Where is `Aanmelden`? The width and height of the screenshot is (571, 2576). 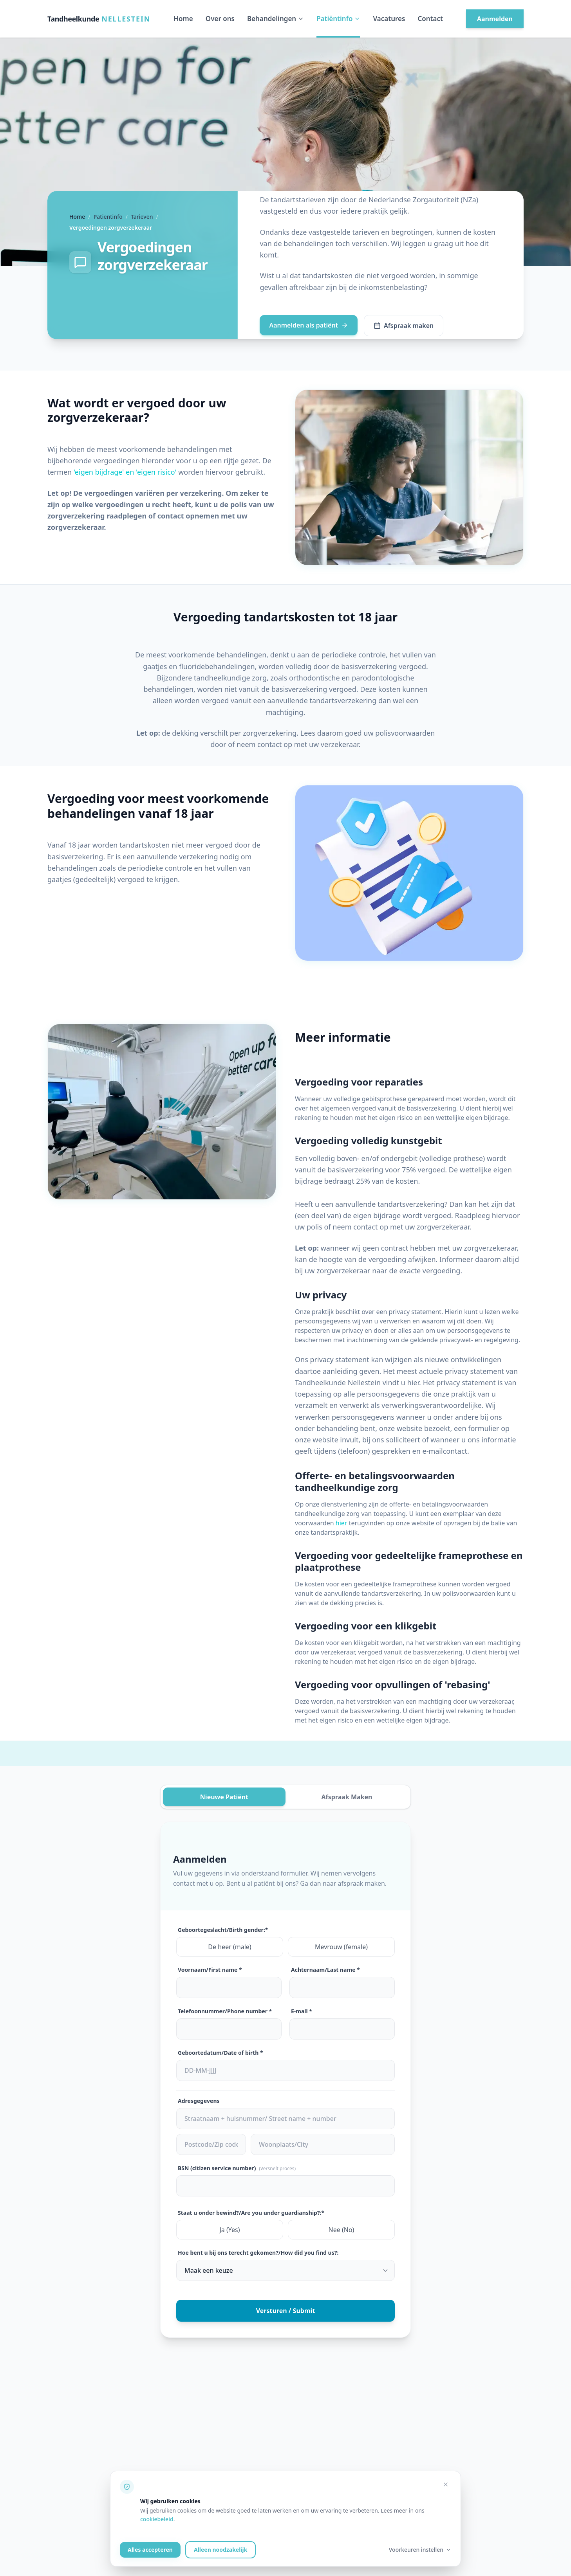
Aanmelden is located at coordinates (495, 18).